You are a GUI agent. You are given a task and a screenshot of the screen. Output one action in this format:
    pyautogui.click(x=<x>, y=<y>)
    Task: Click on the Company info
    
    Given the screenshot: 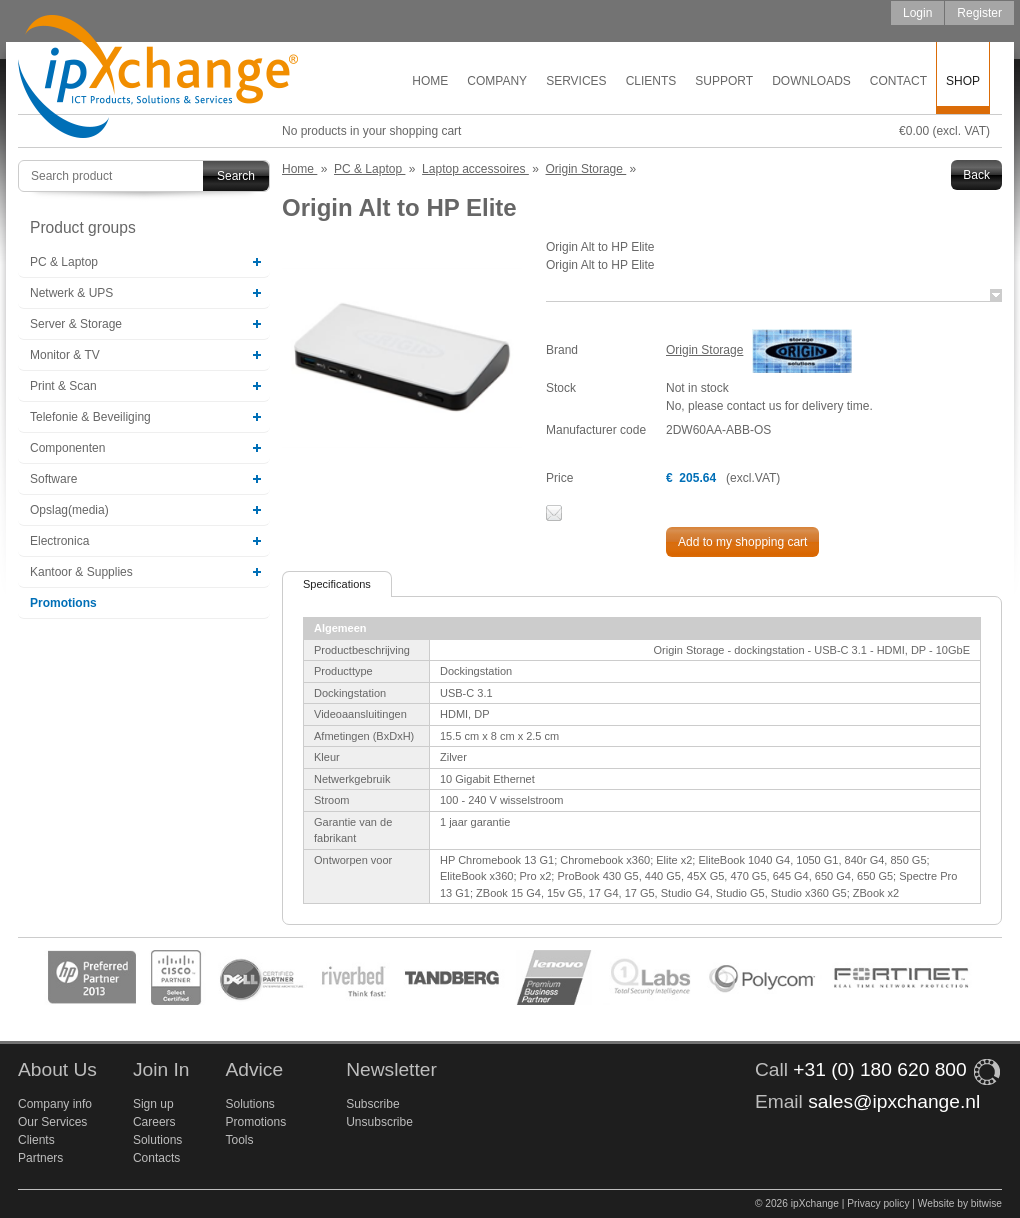 What is the action you would take?
    pyautogui.click(x=55, y=1104)
    